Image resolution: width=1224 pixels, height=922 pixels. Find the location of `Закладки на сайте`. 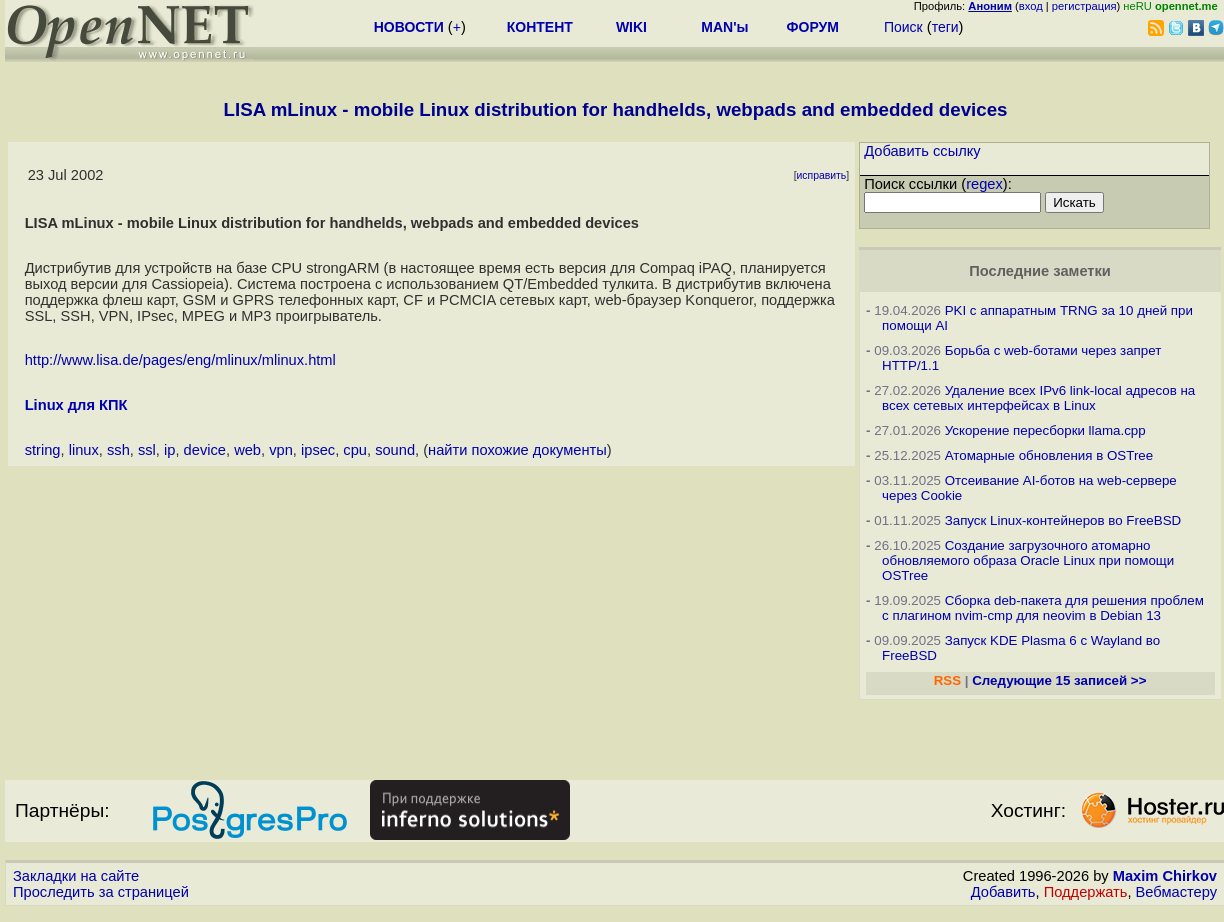

Закладки на сайте is located at coordinates (76, 876).